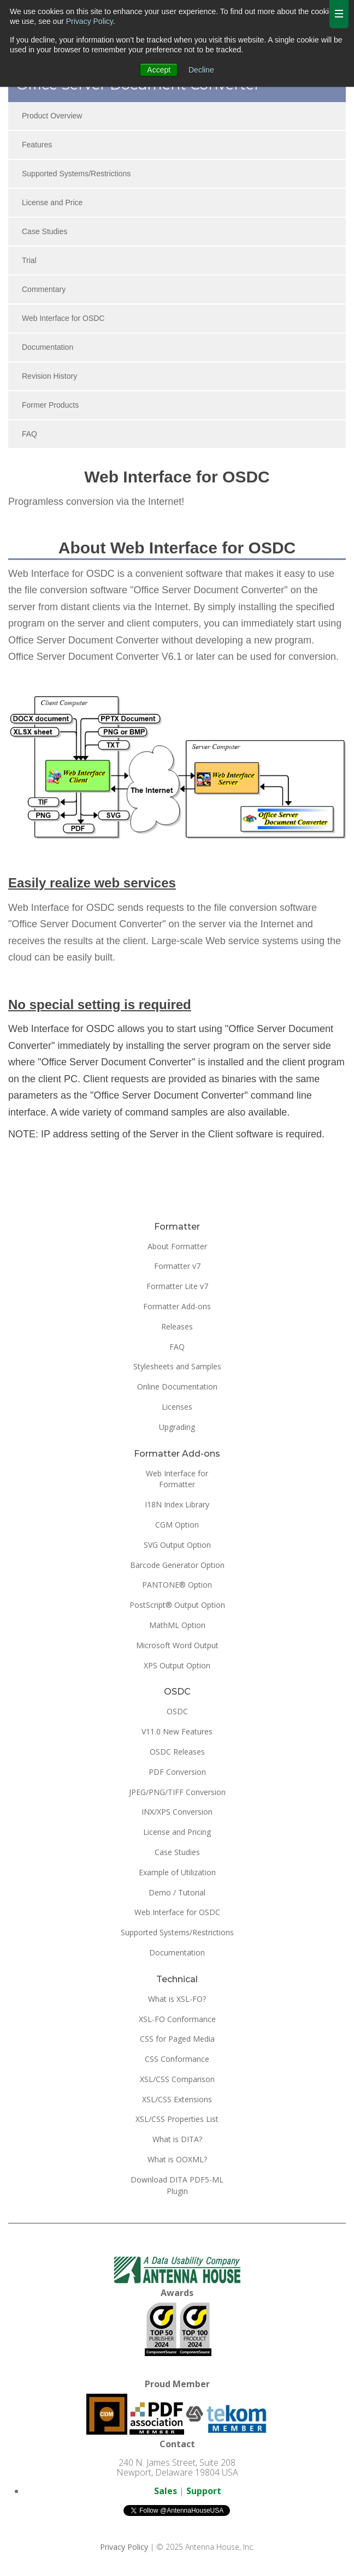 This screenshot has height=2576, width=354. What do you see at coordinates (76, 173) in the screenshot?
I see `Supported Systems/Restrictions [menuitem]` at bounding box center [76, 173].